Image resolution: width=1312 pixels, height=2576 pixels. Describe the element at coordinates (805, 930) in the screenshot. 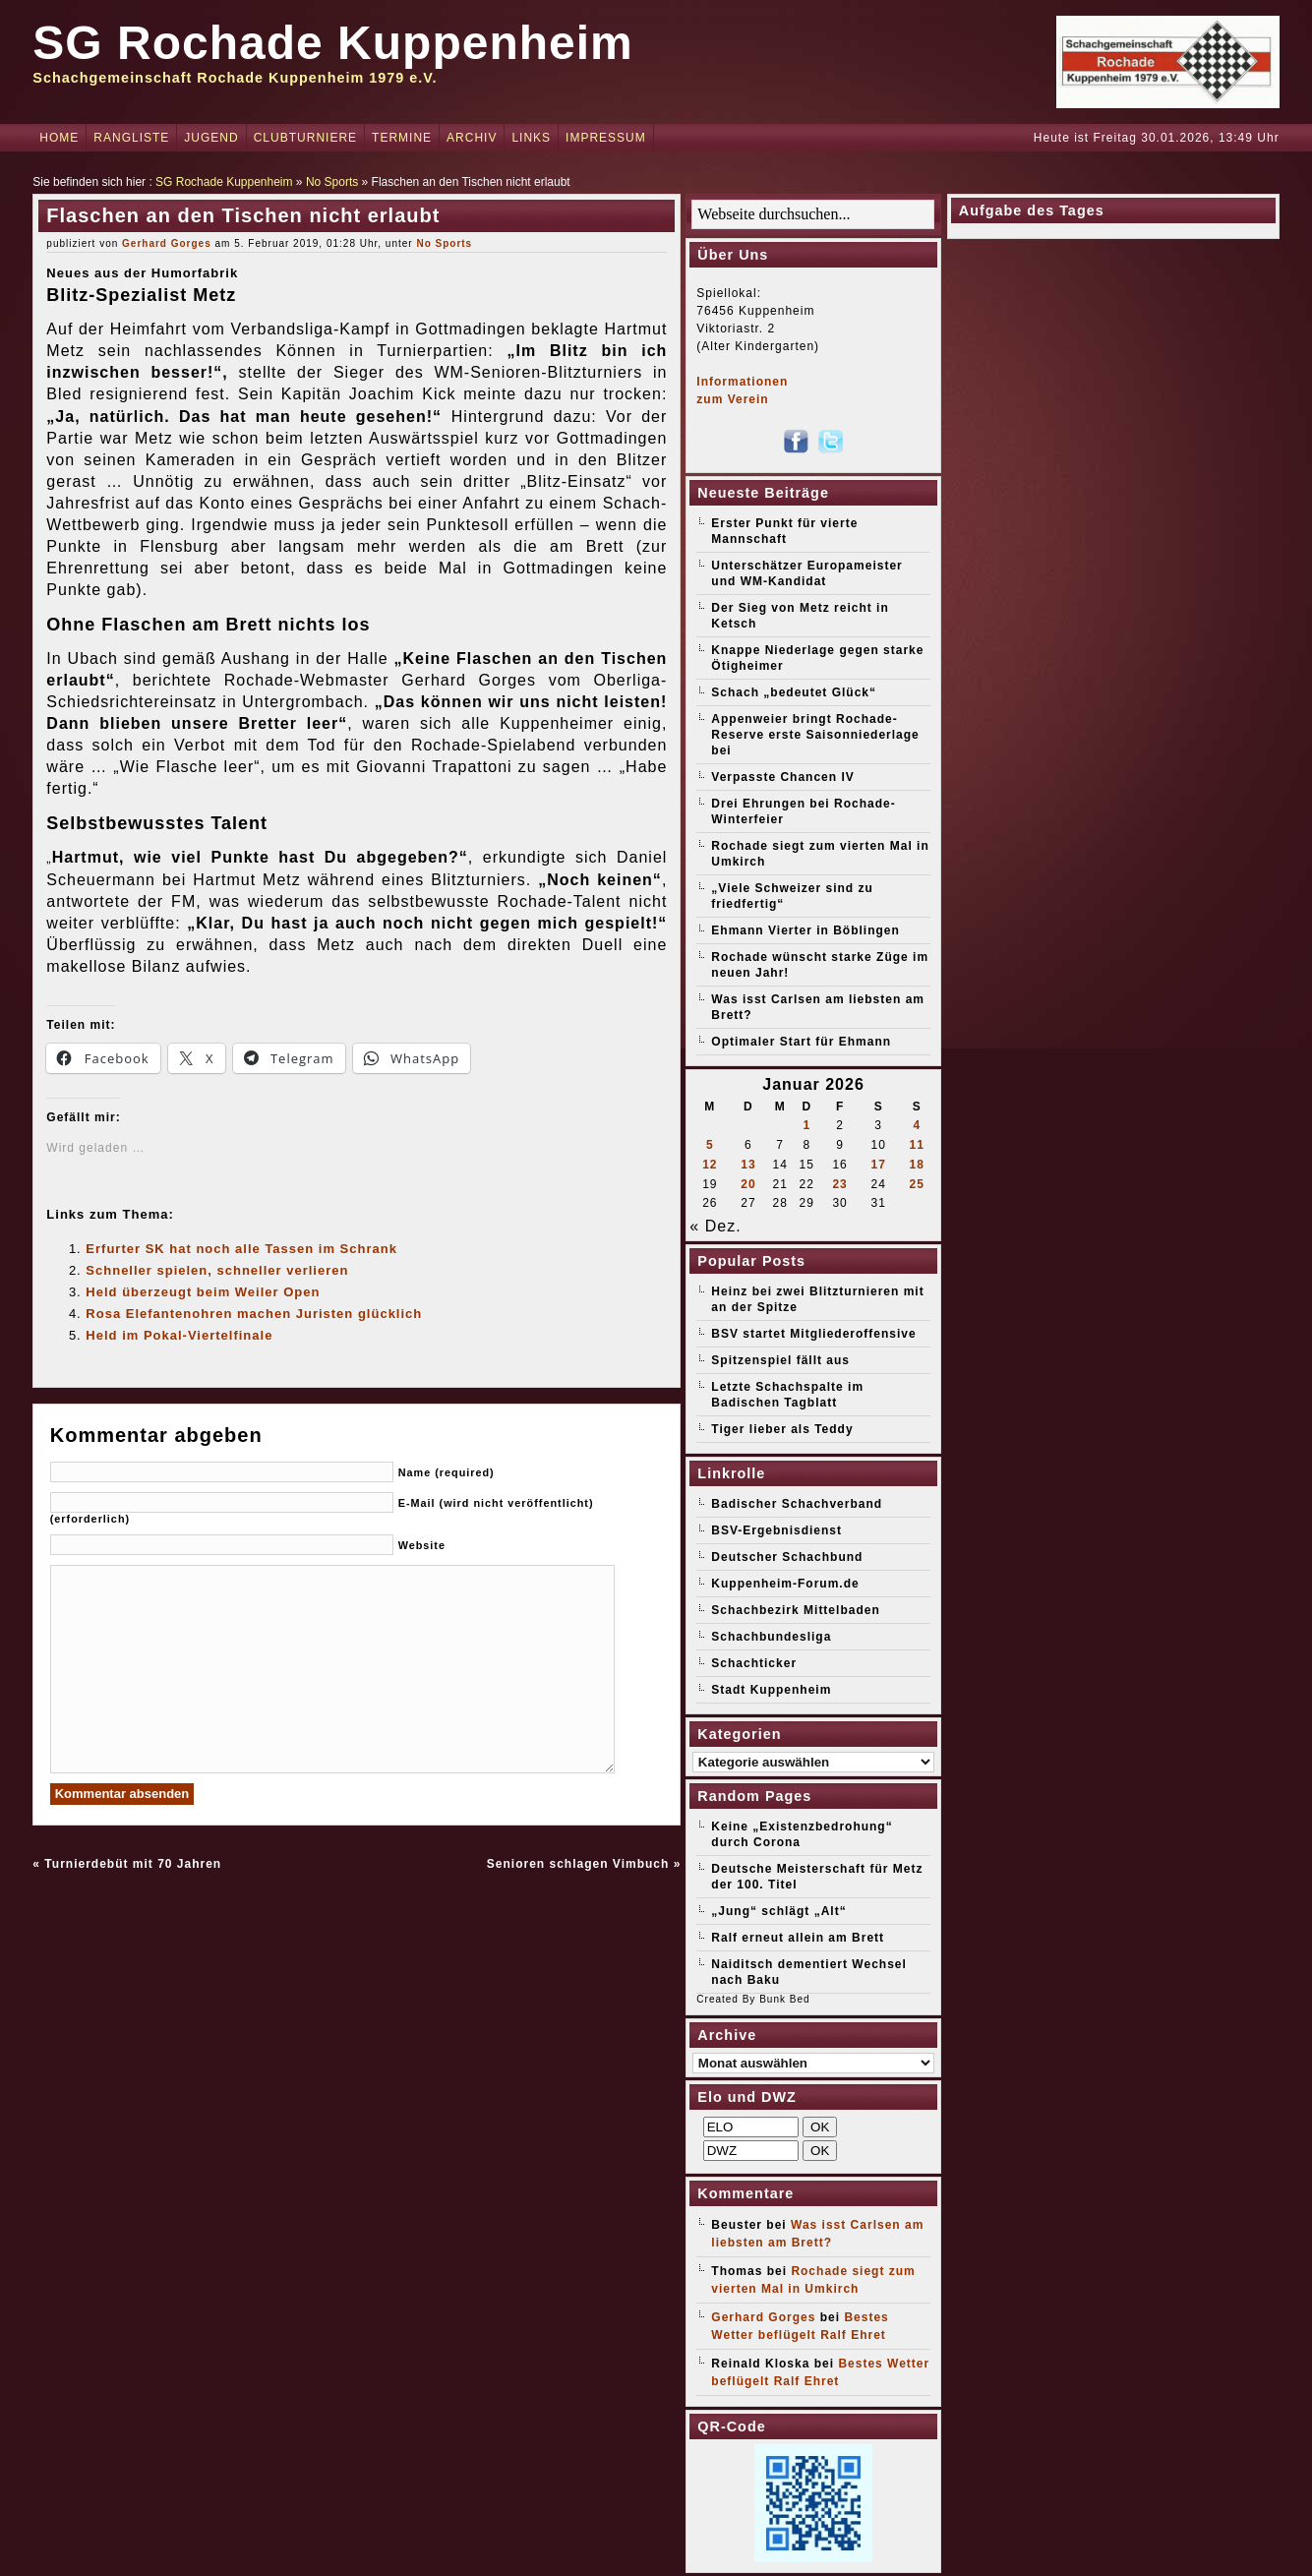

I see `Ehmann Vierter in Böblingen` at that location.